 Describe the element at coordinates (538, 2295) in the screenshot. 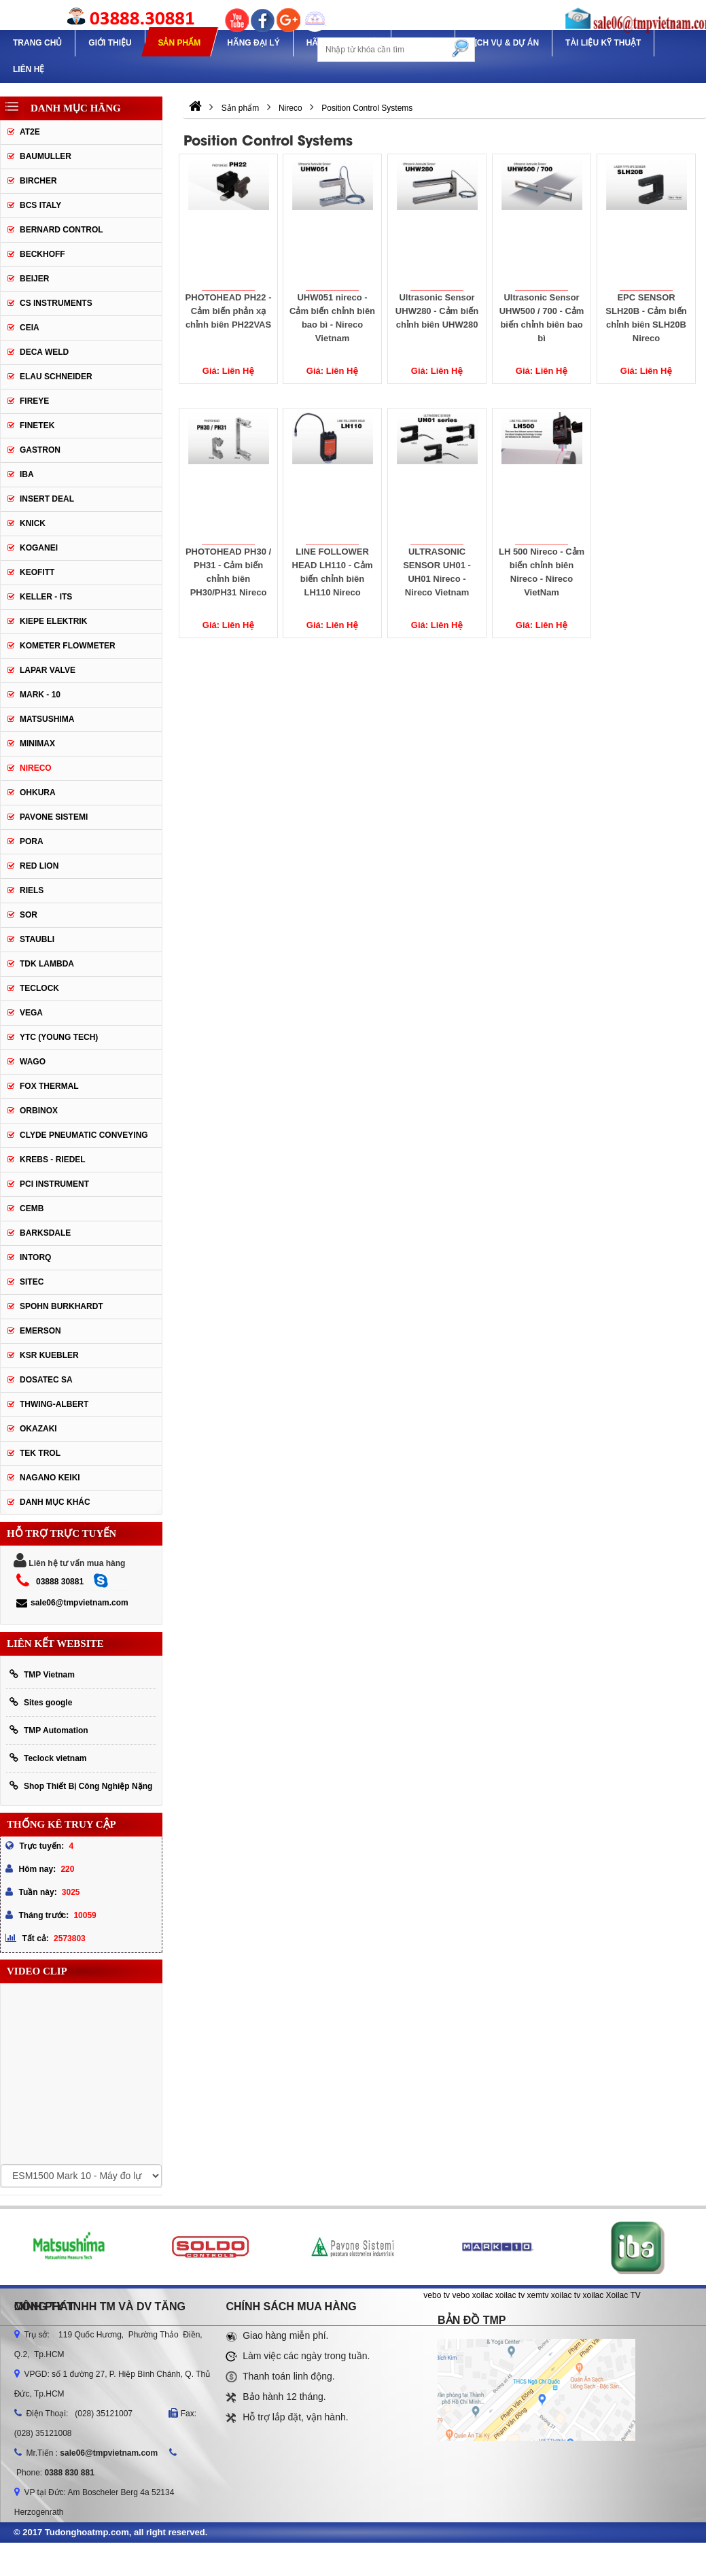

I see `xemtv` at that location.